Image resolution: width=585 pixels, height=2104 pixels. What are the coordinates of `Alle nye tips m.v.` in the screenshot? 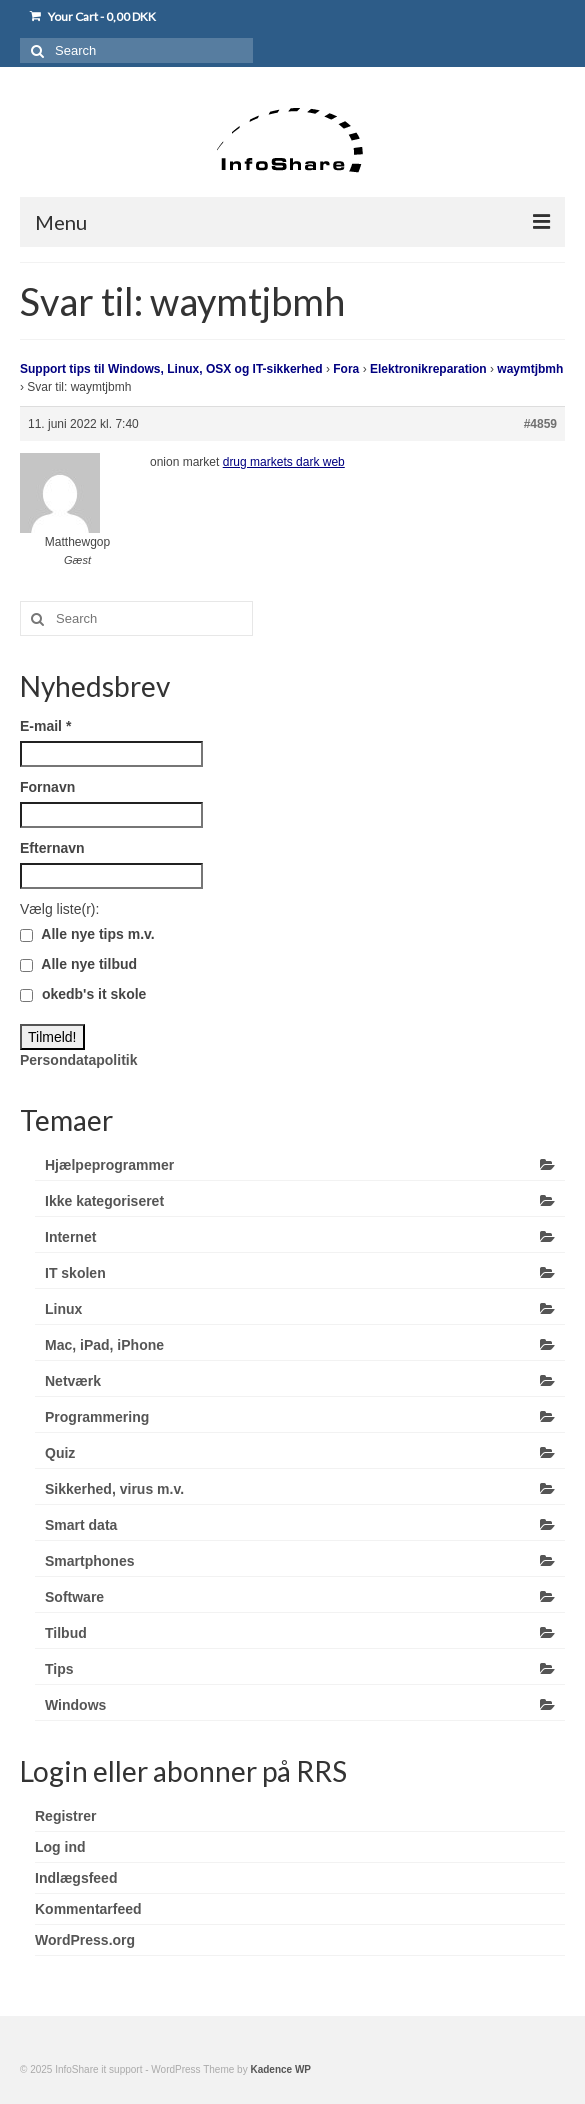 It's located at (87, 934).